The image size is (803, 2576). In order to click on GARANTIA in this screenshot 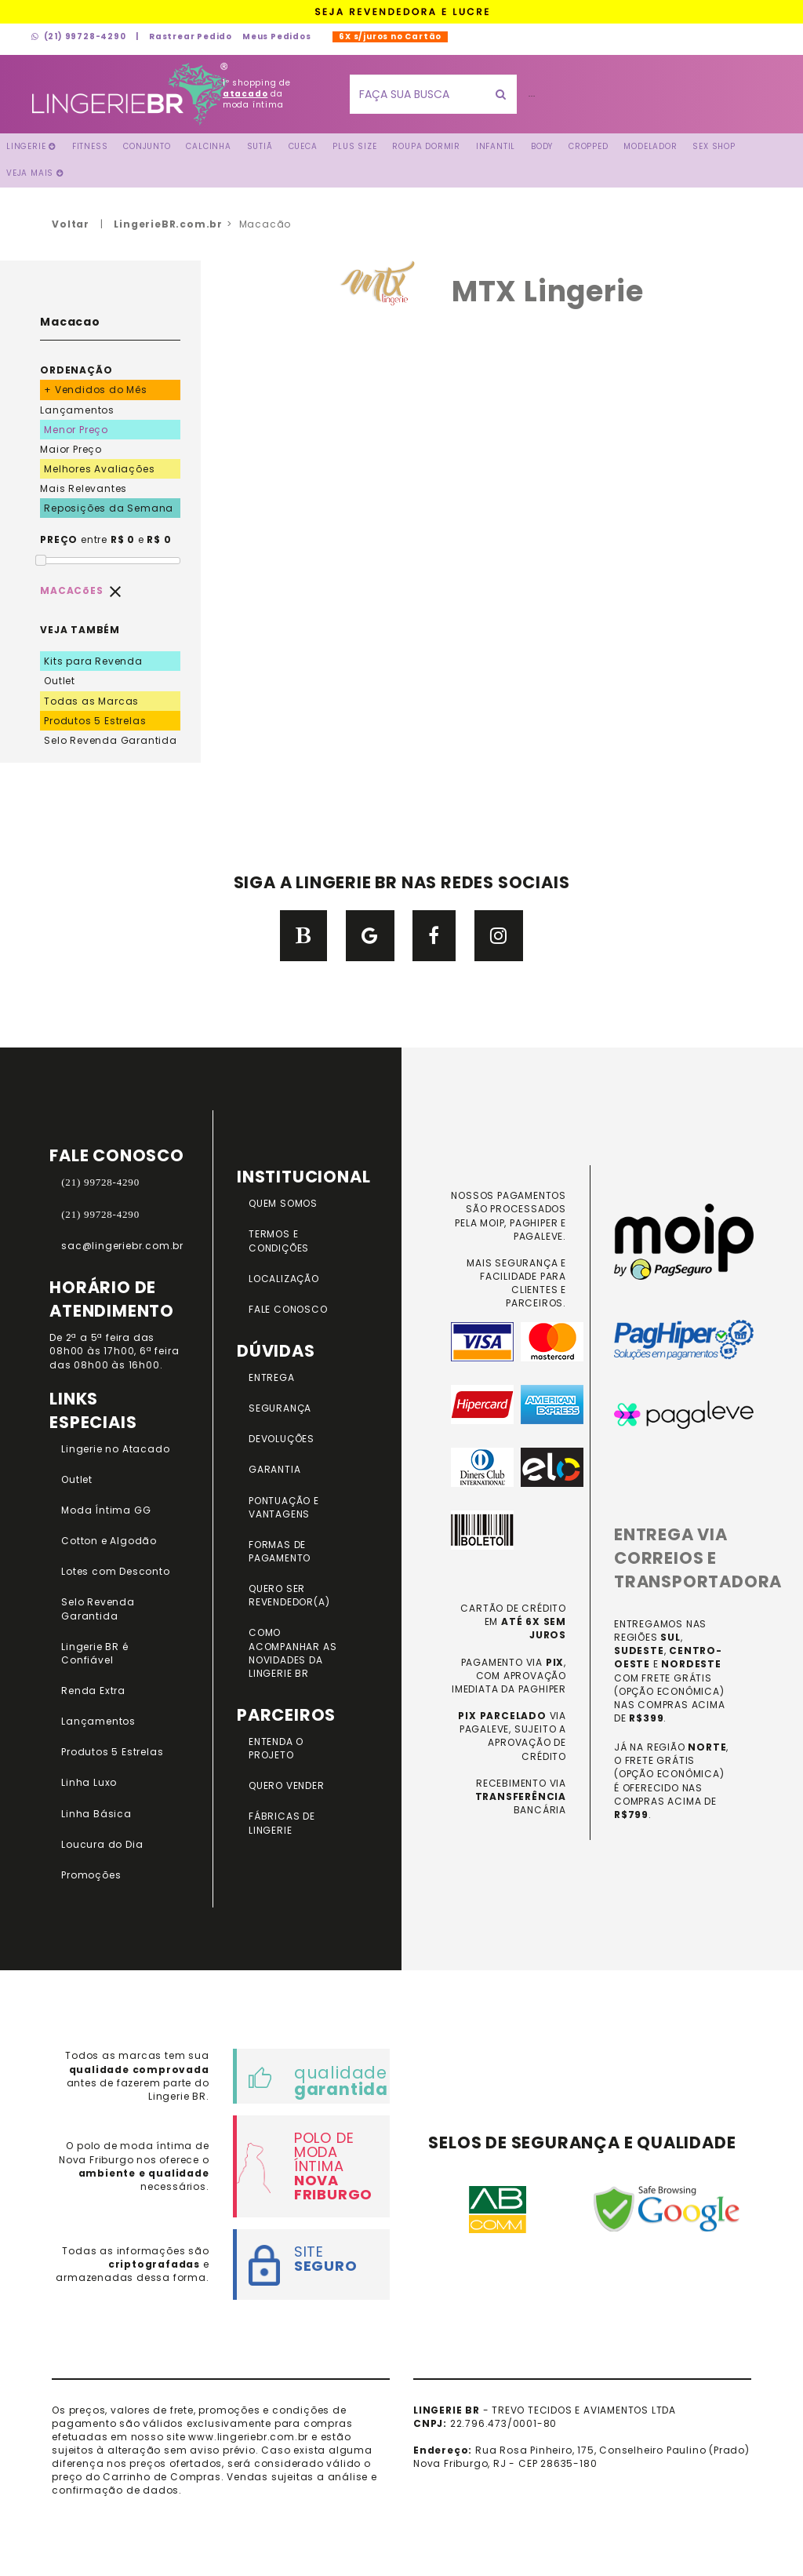, I will do `click(274, 1469)`.